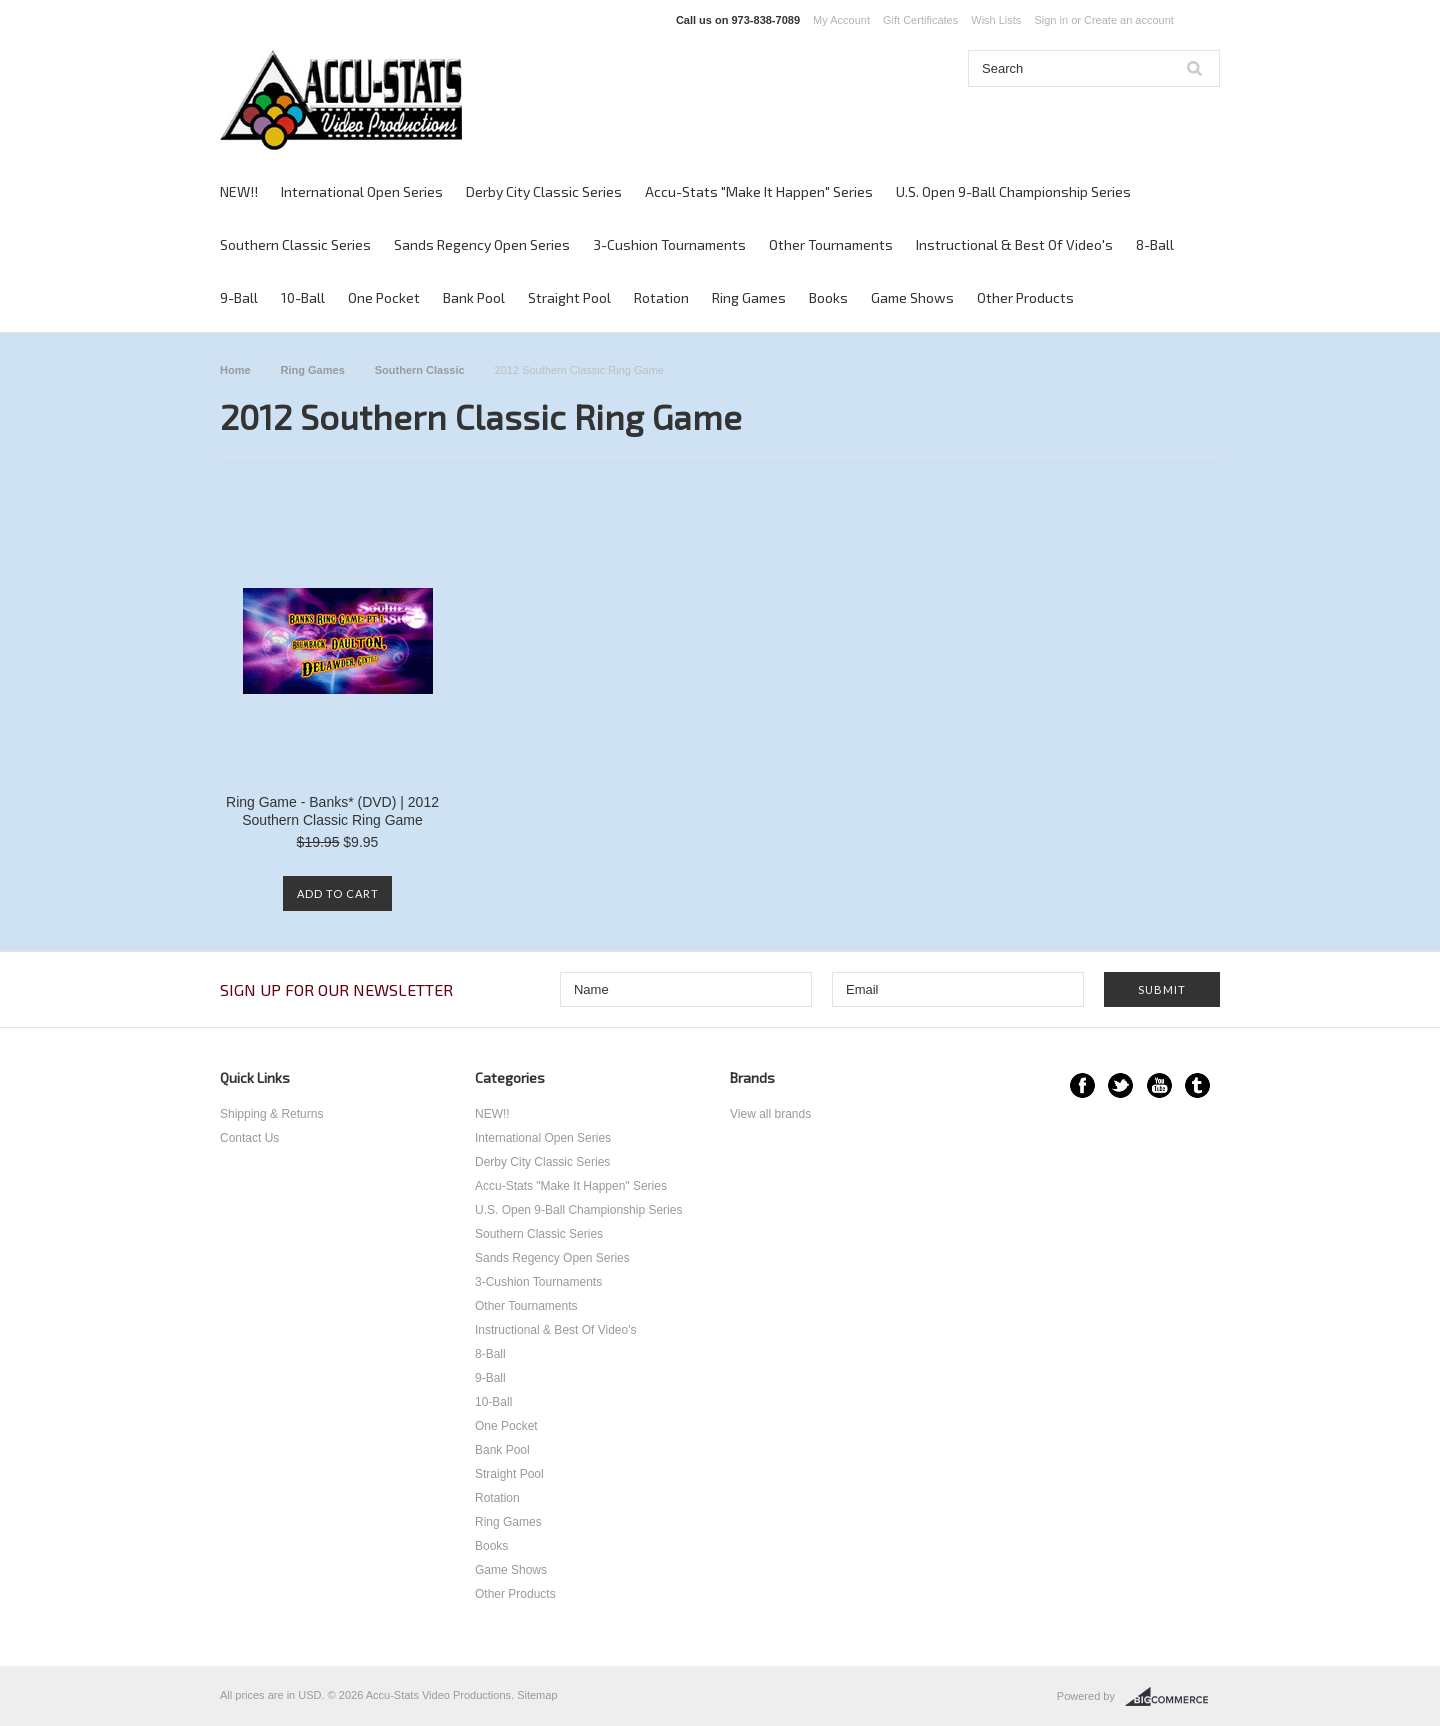  I want to click on Instructional & Best Of Video's, so click(1014, 244).